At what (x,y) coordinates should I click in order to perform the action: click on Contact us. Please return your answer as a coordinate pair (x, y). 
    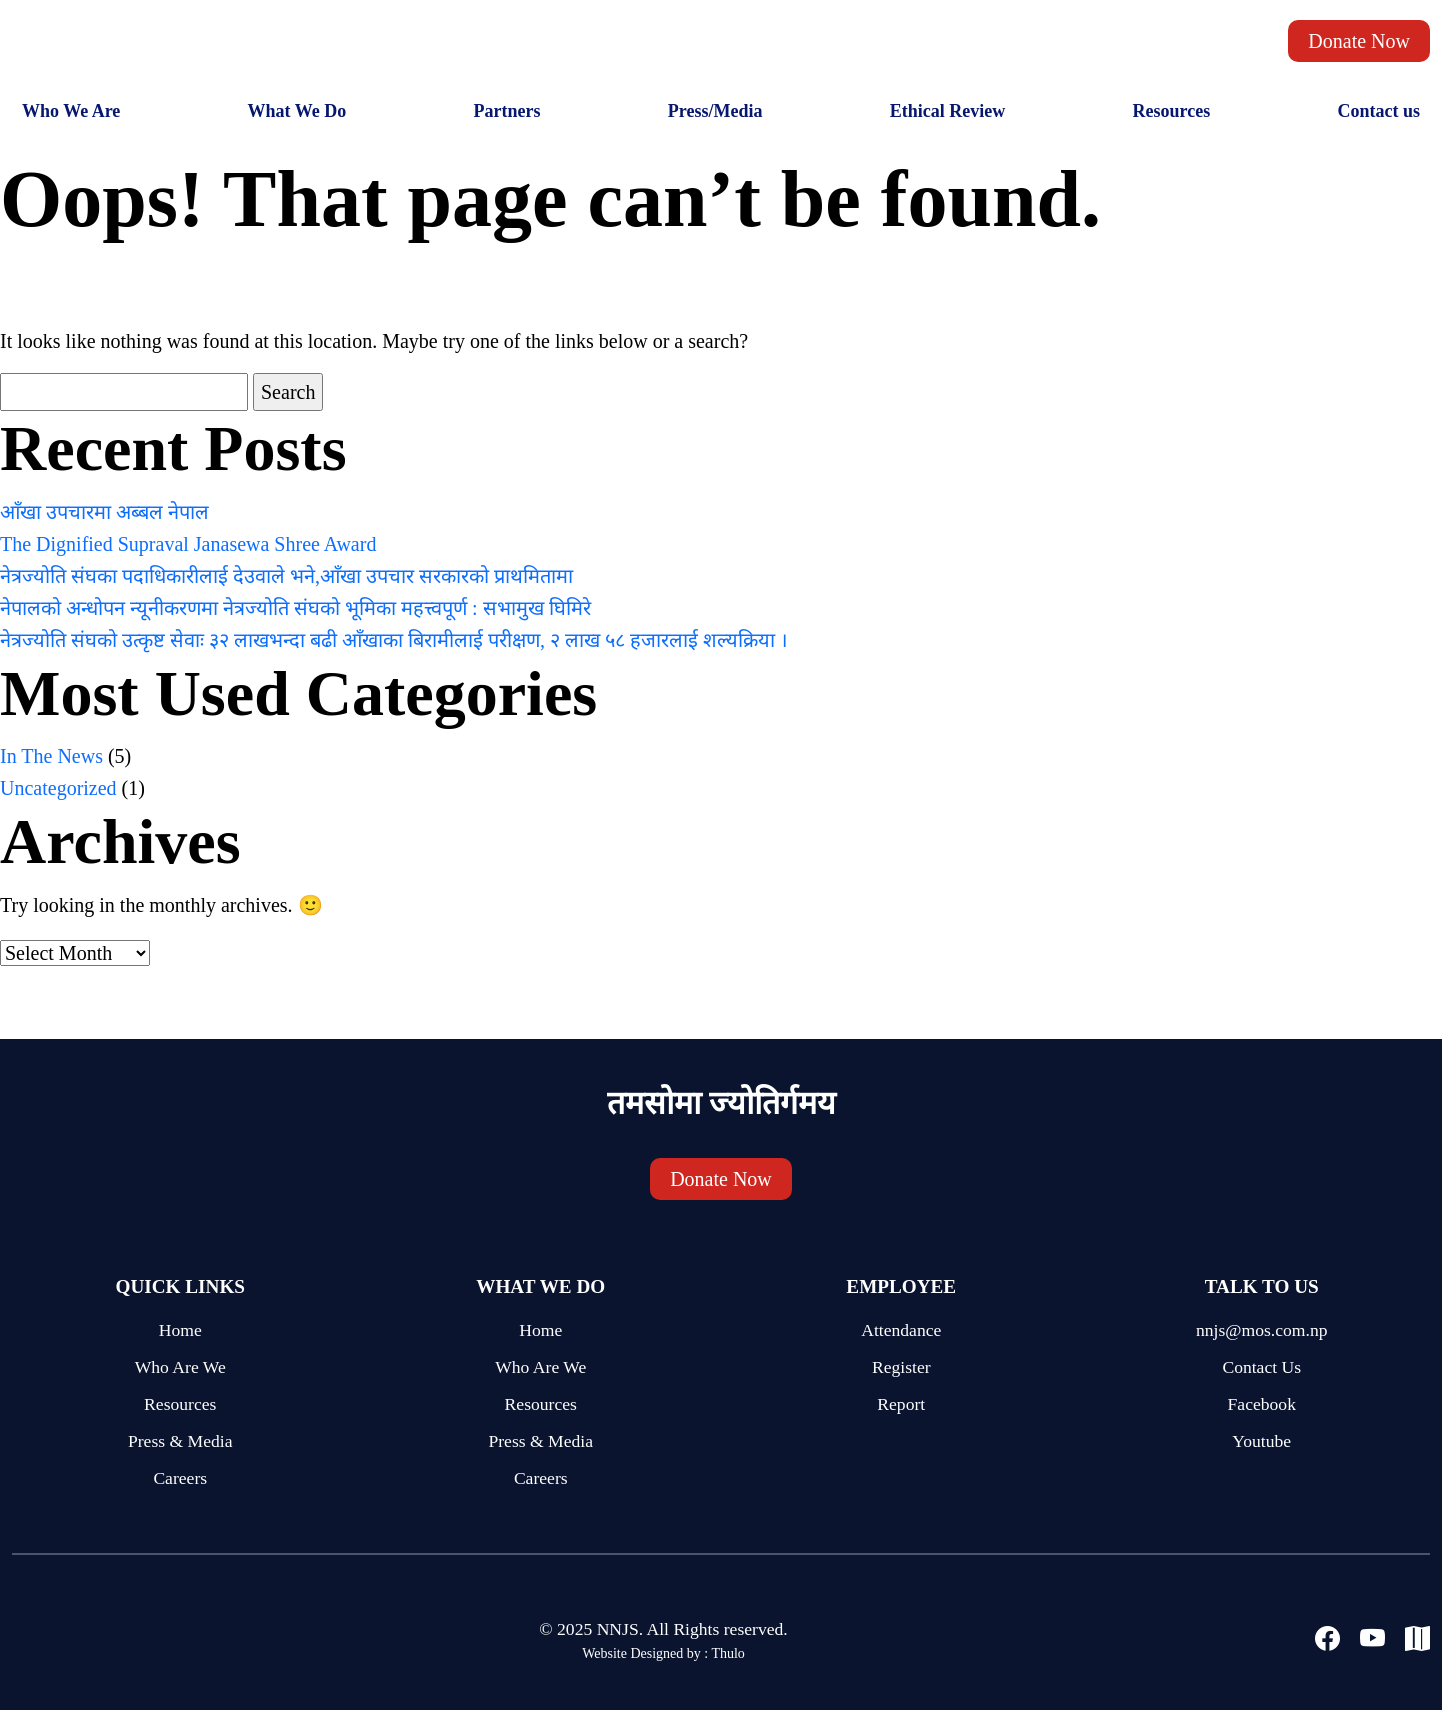
    Looking at the image, I should click on (1378, 111).